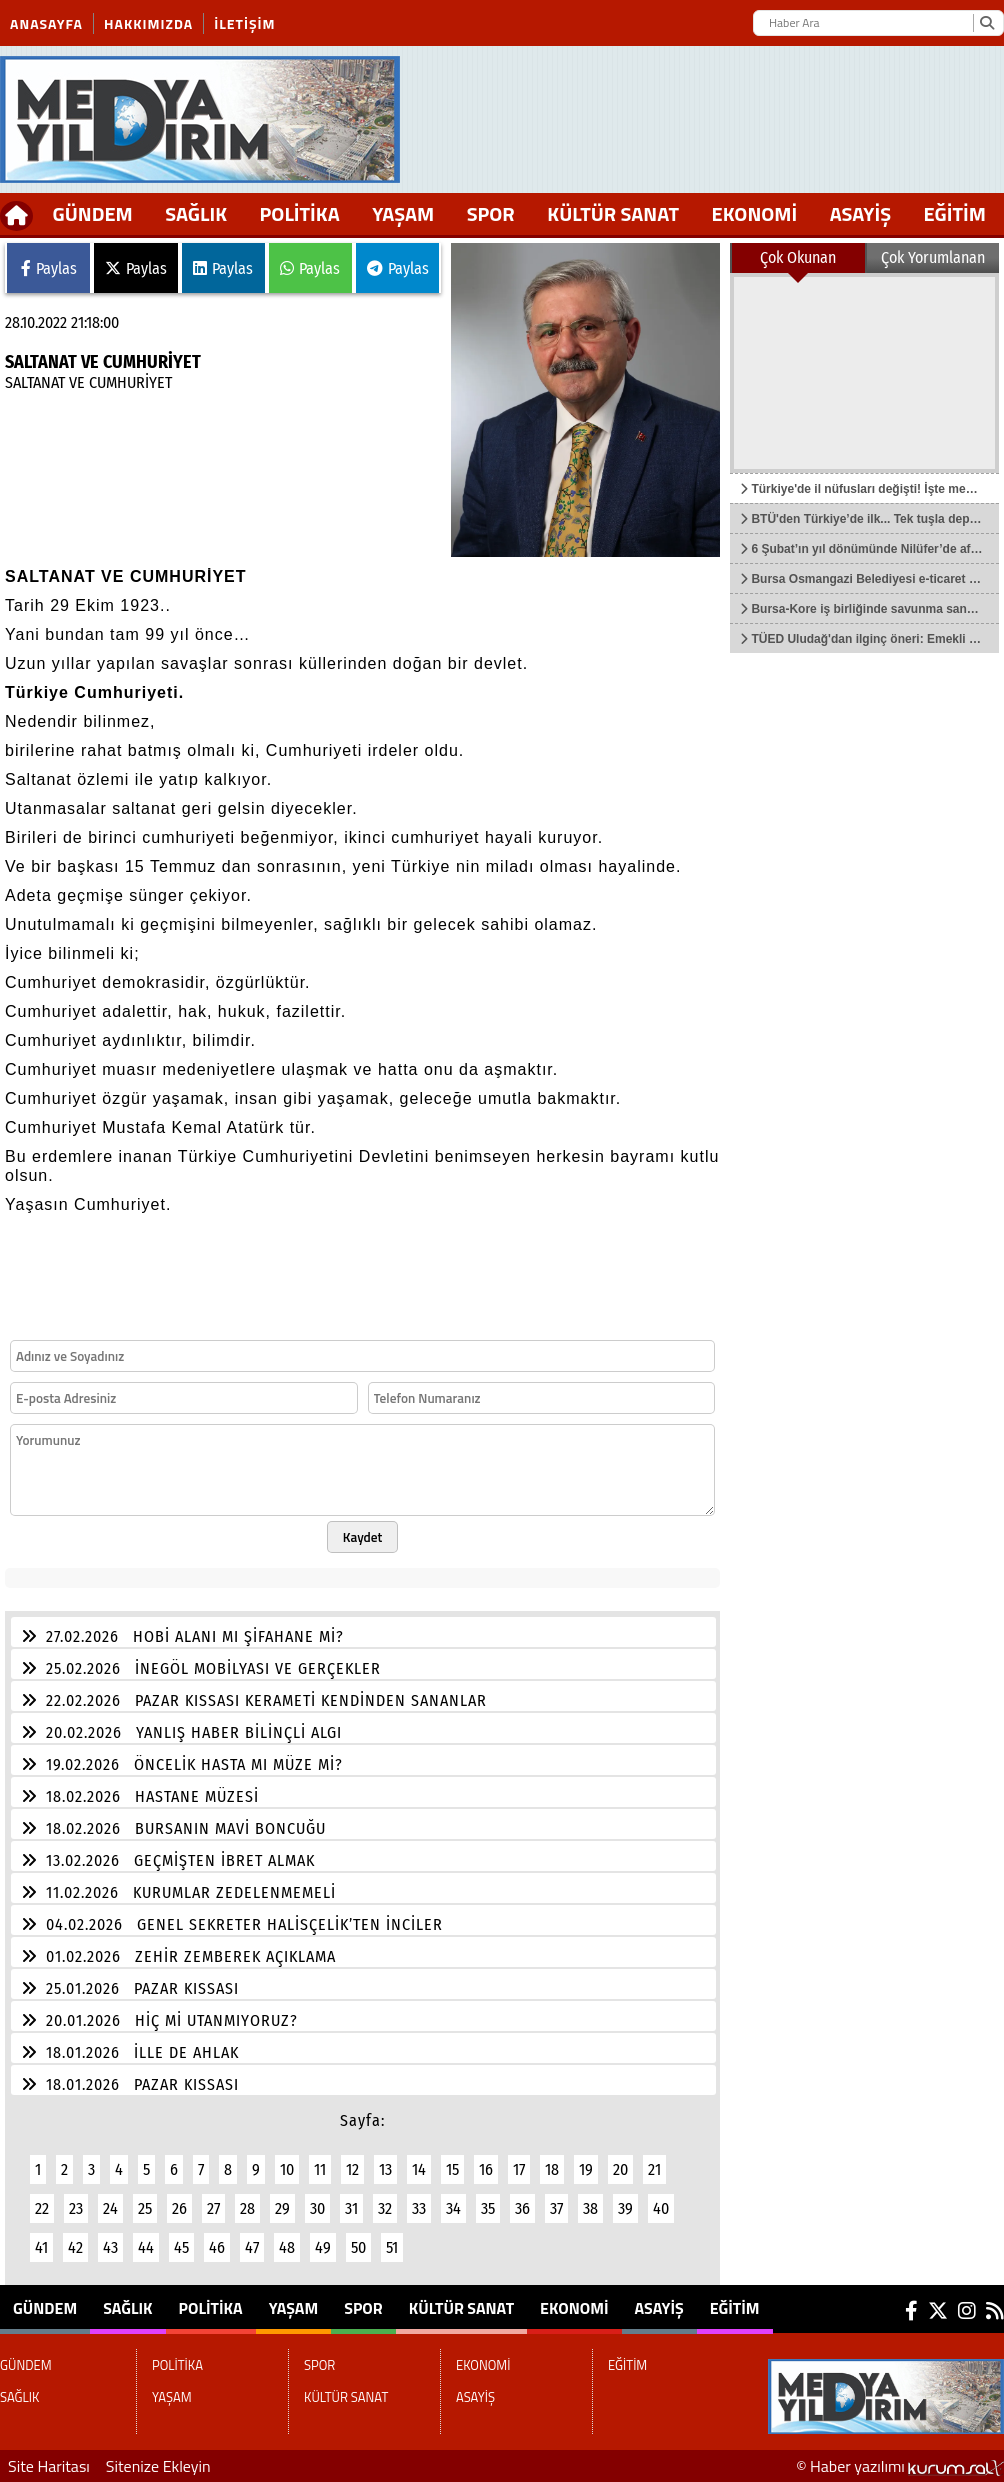 Image resolution: width=1004 pixels, height=2482 pixels. I want to click on 35, so click(488, 2208).